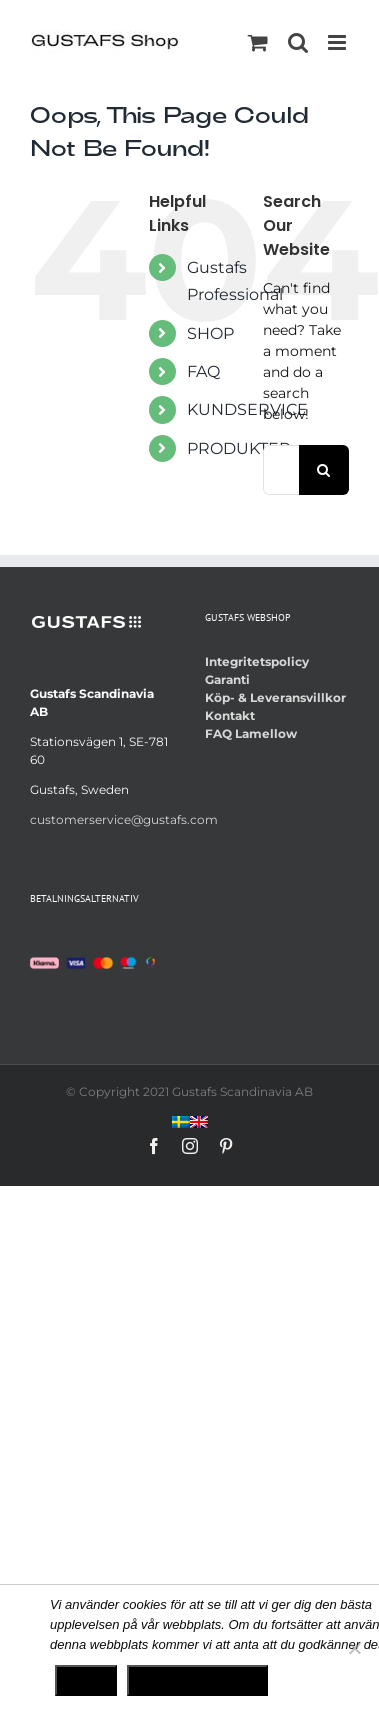 The width and height of the screenshot is (379, 1711). I want to click on FAQ Lamellow, so click(251, 733).